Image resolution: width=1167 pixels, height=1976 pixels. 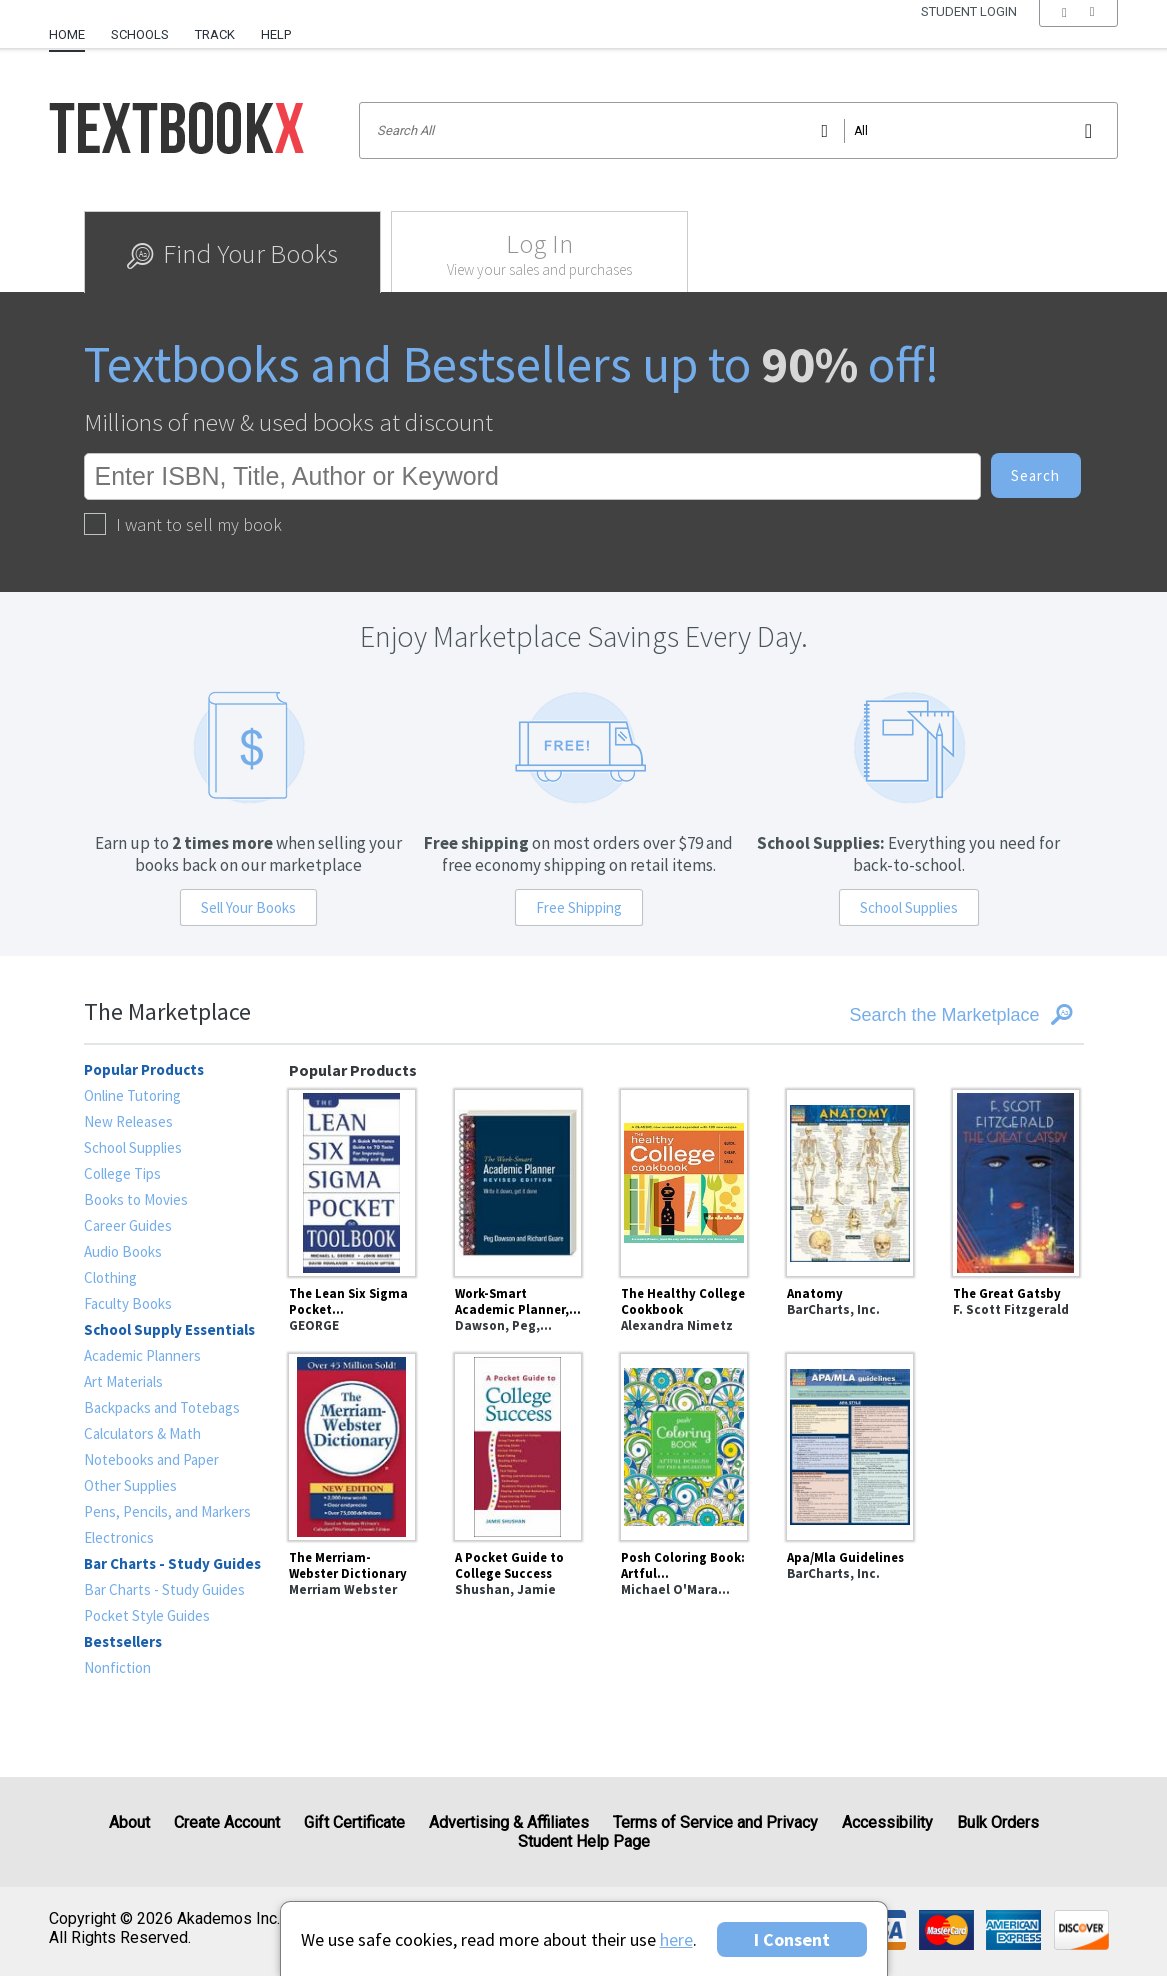 What do you see at coordinates (738, 130) in the screenshot?
I see `[Search input]` at bounding box center [738, 130].